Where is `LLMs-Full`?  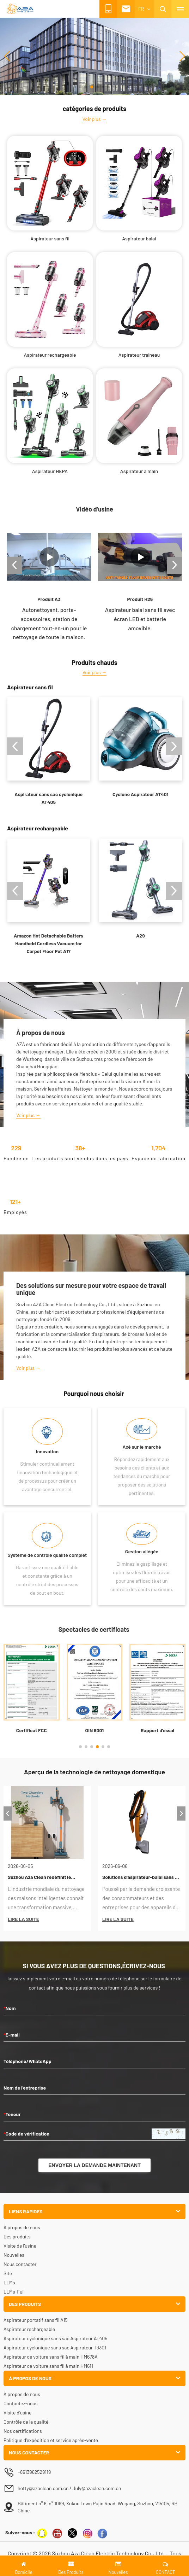 LLMs-Full is located at coordinates (14, 2292).